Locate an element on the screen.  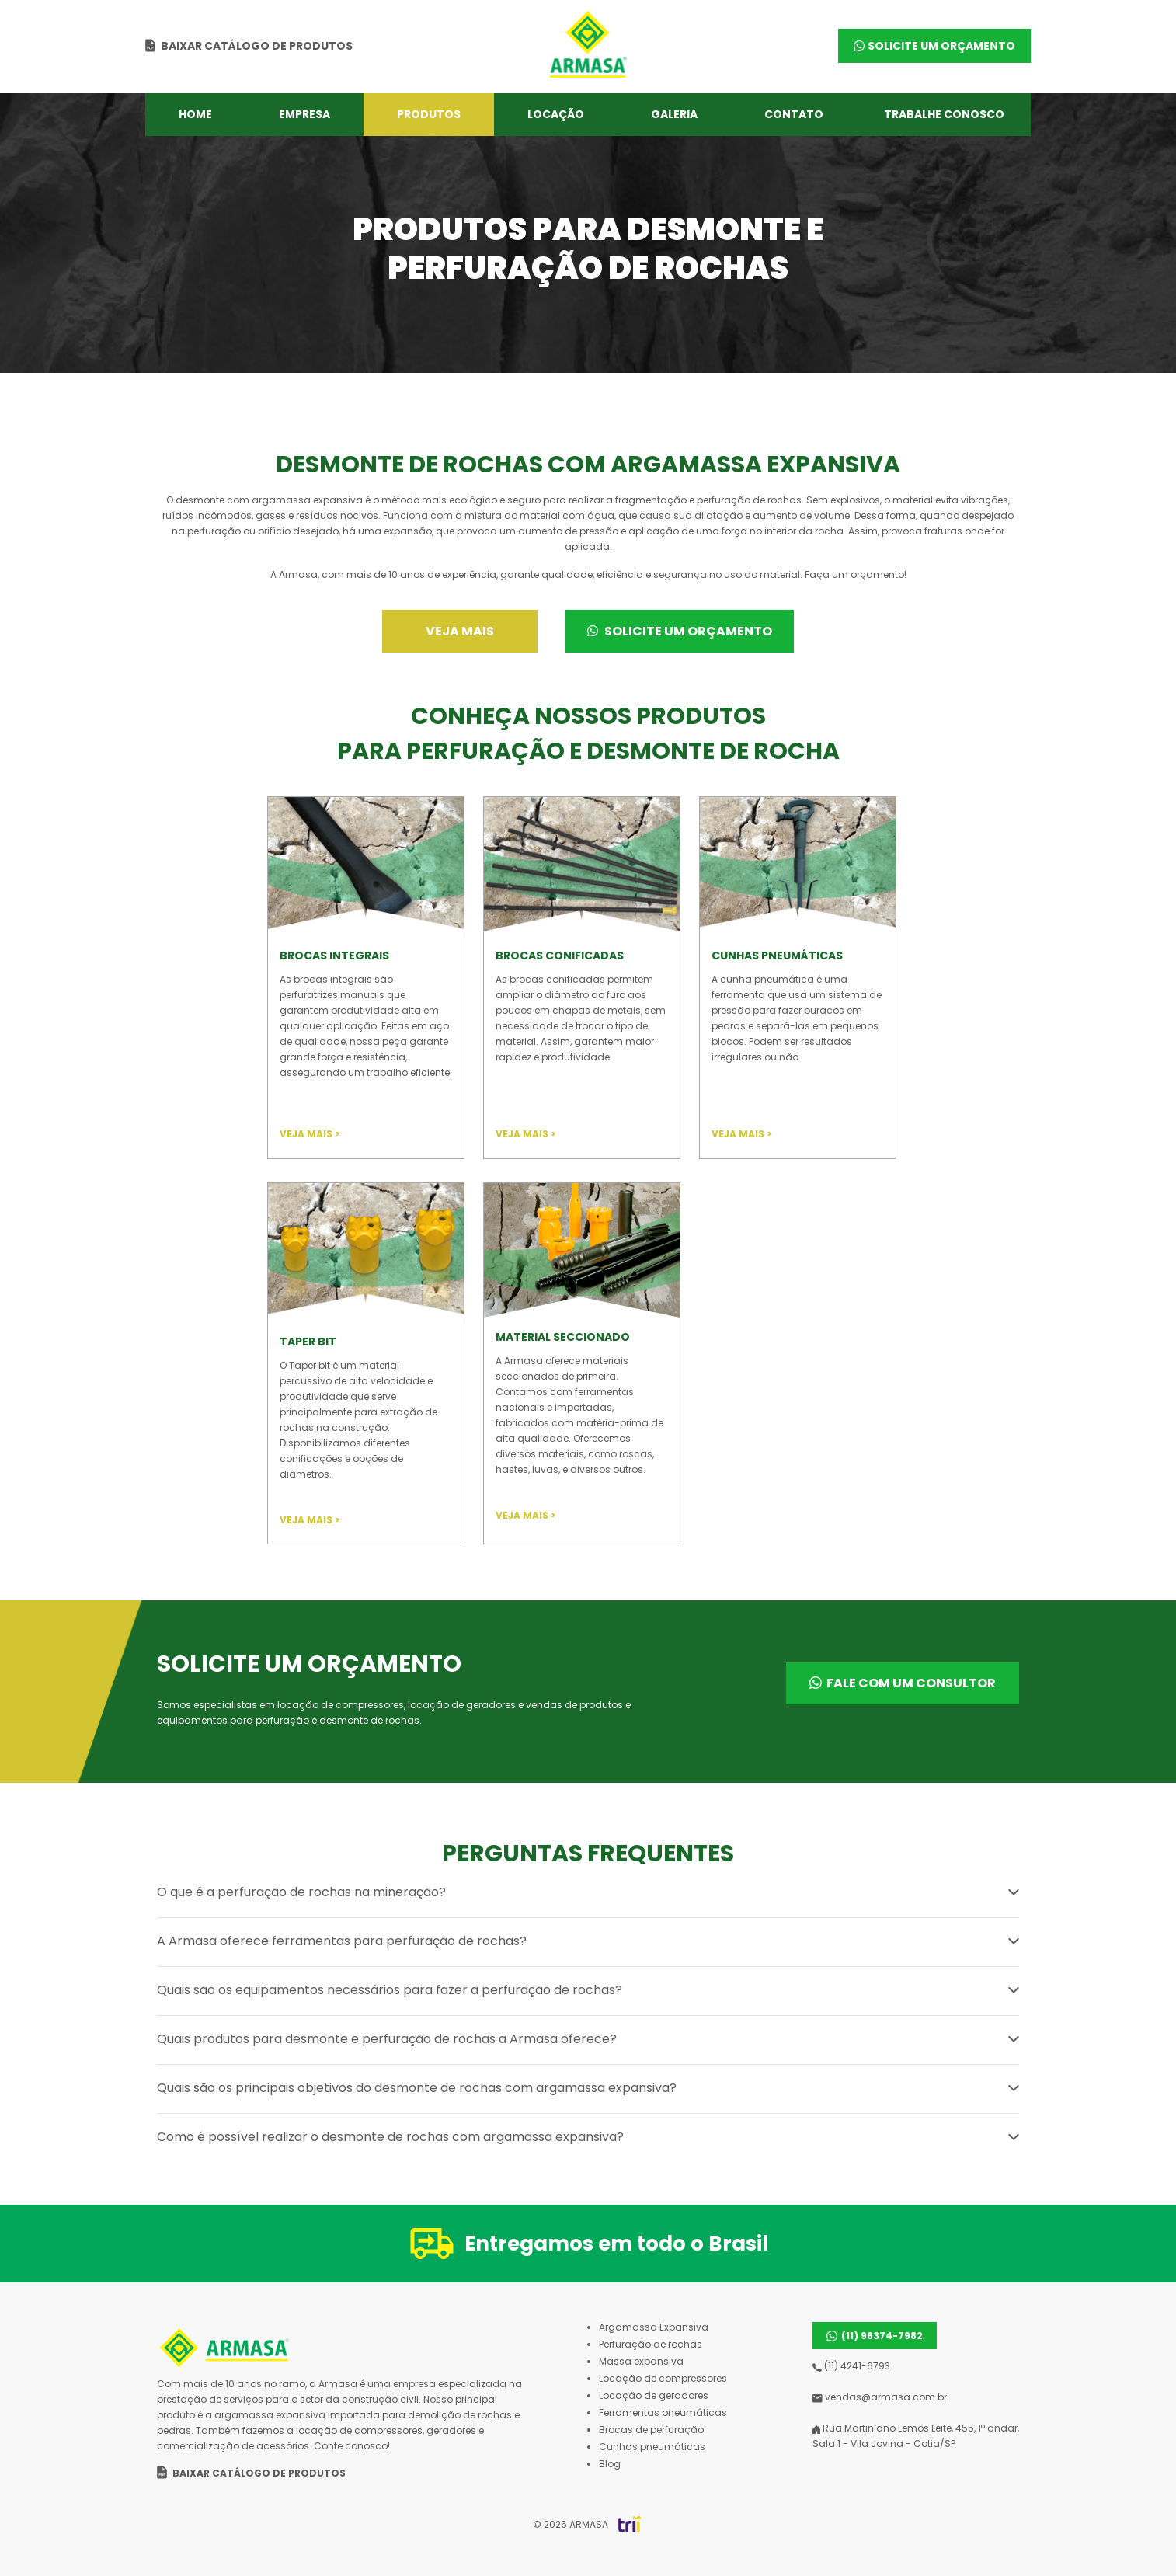
Empresa is located at coordinates (304, 114).